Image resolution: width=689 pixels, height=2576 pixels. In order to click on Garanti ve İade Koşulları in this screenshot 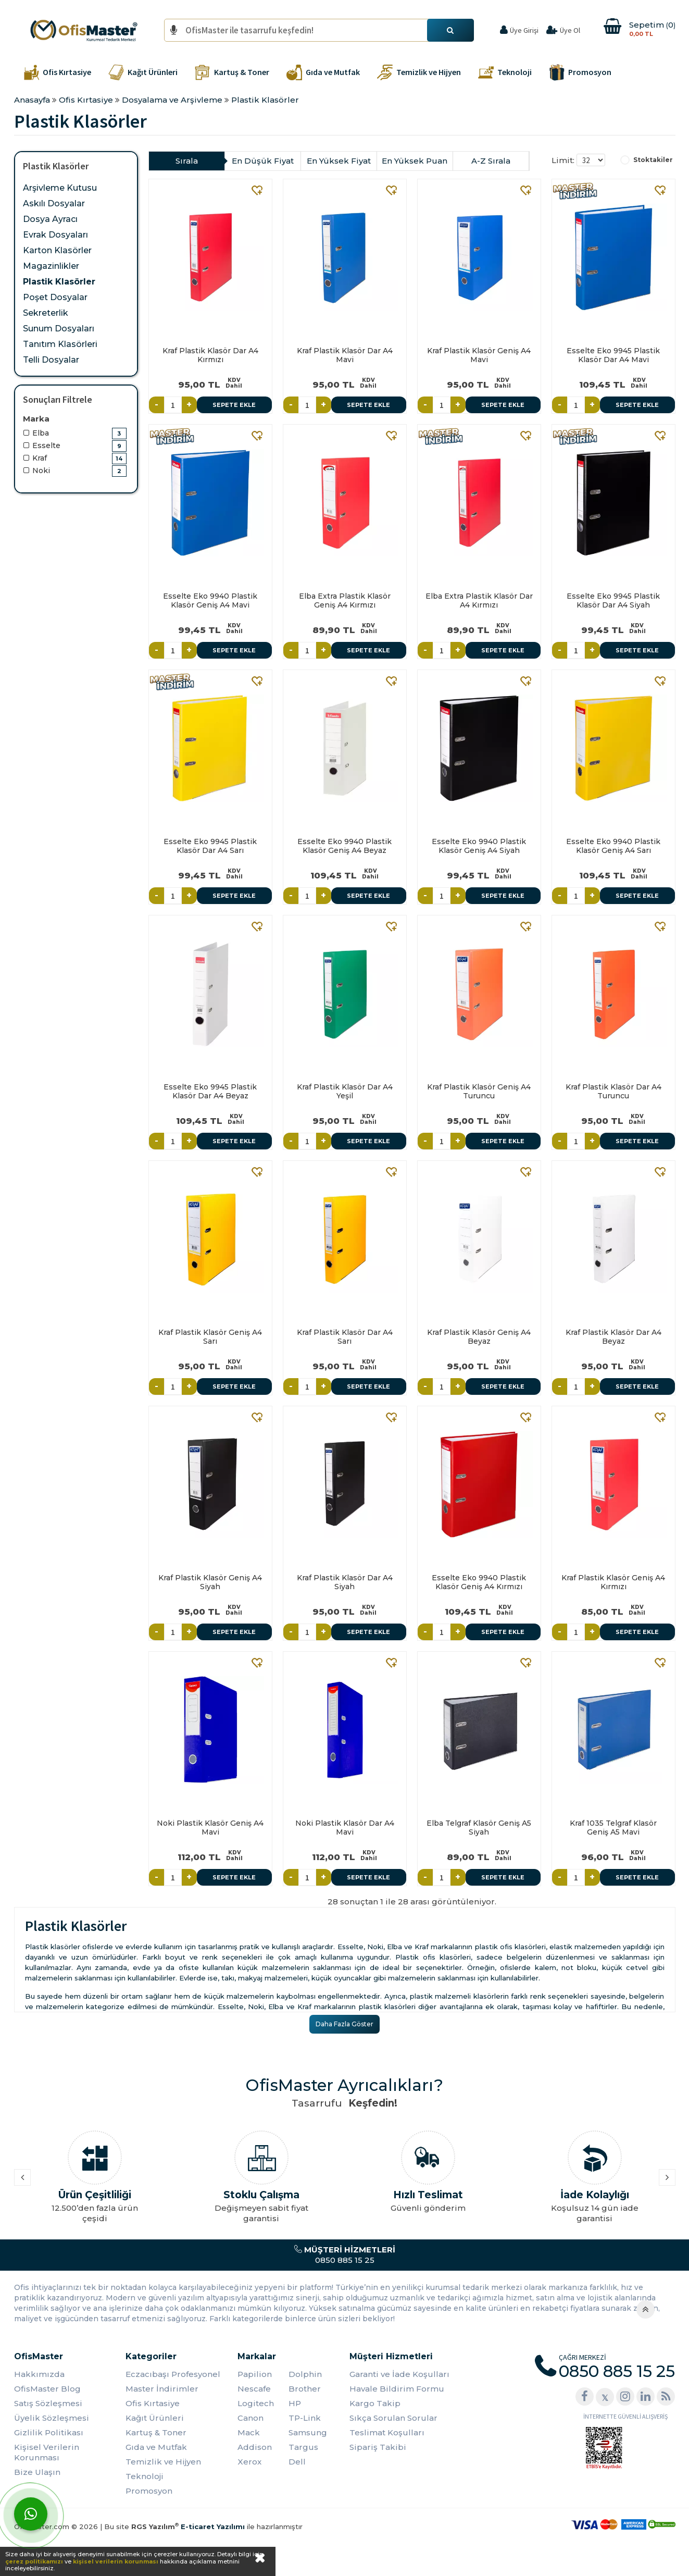, I will do `click(399, 2374)`.